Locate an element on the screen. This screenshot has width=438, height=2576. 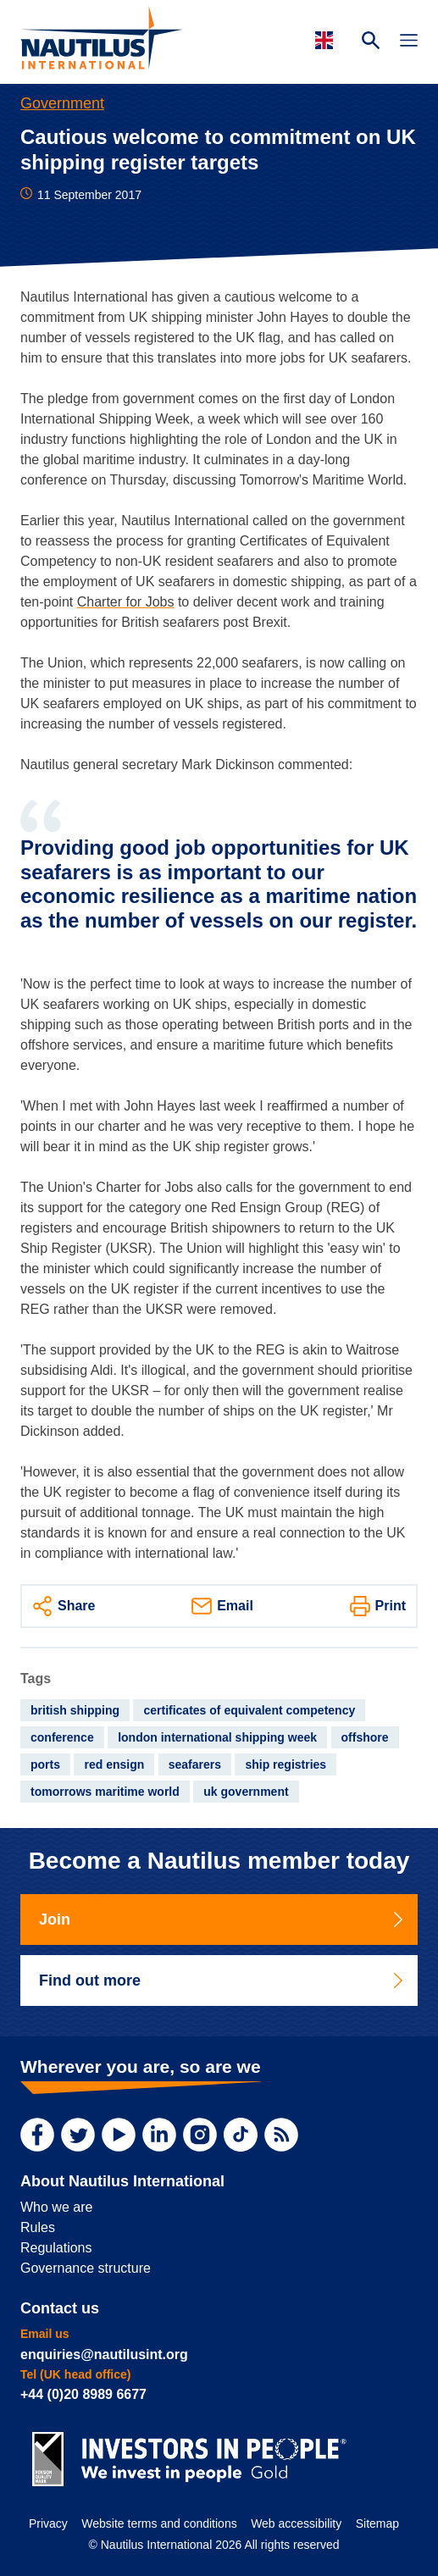
[Facebook] is located at coordinates (37, 2135).